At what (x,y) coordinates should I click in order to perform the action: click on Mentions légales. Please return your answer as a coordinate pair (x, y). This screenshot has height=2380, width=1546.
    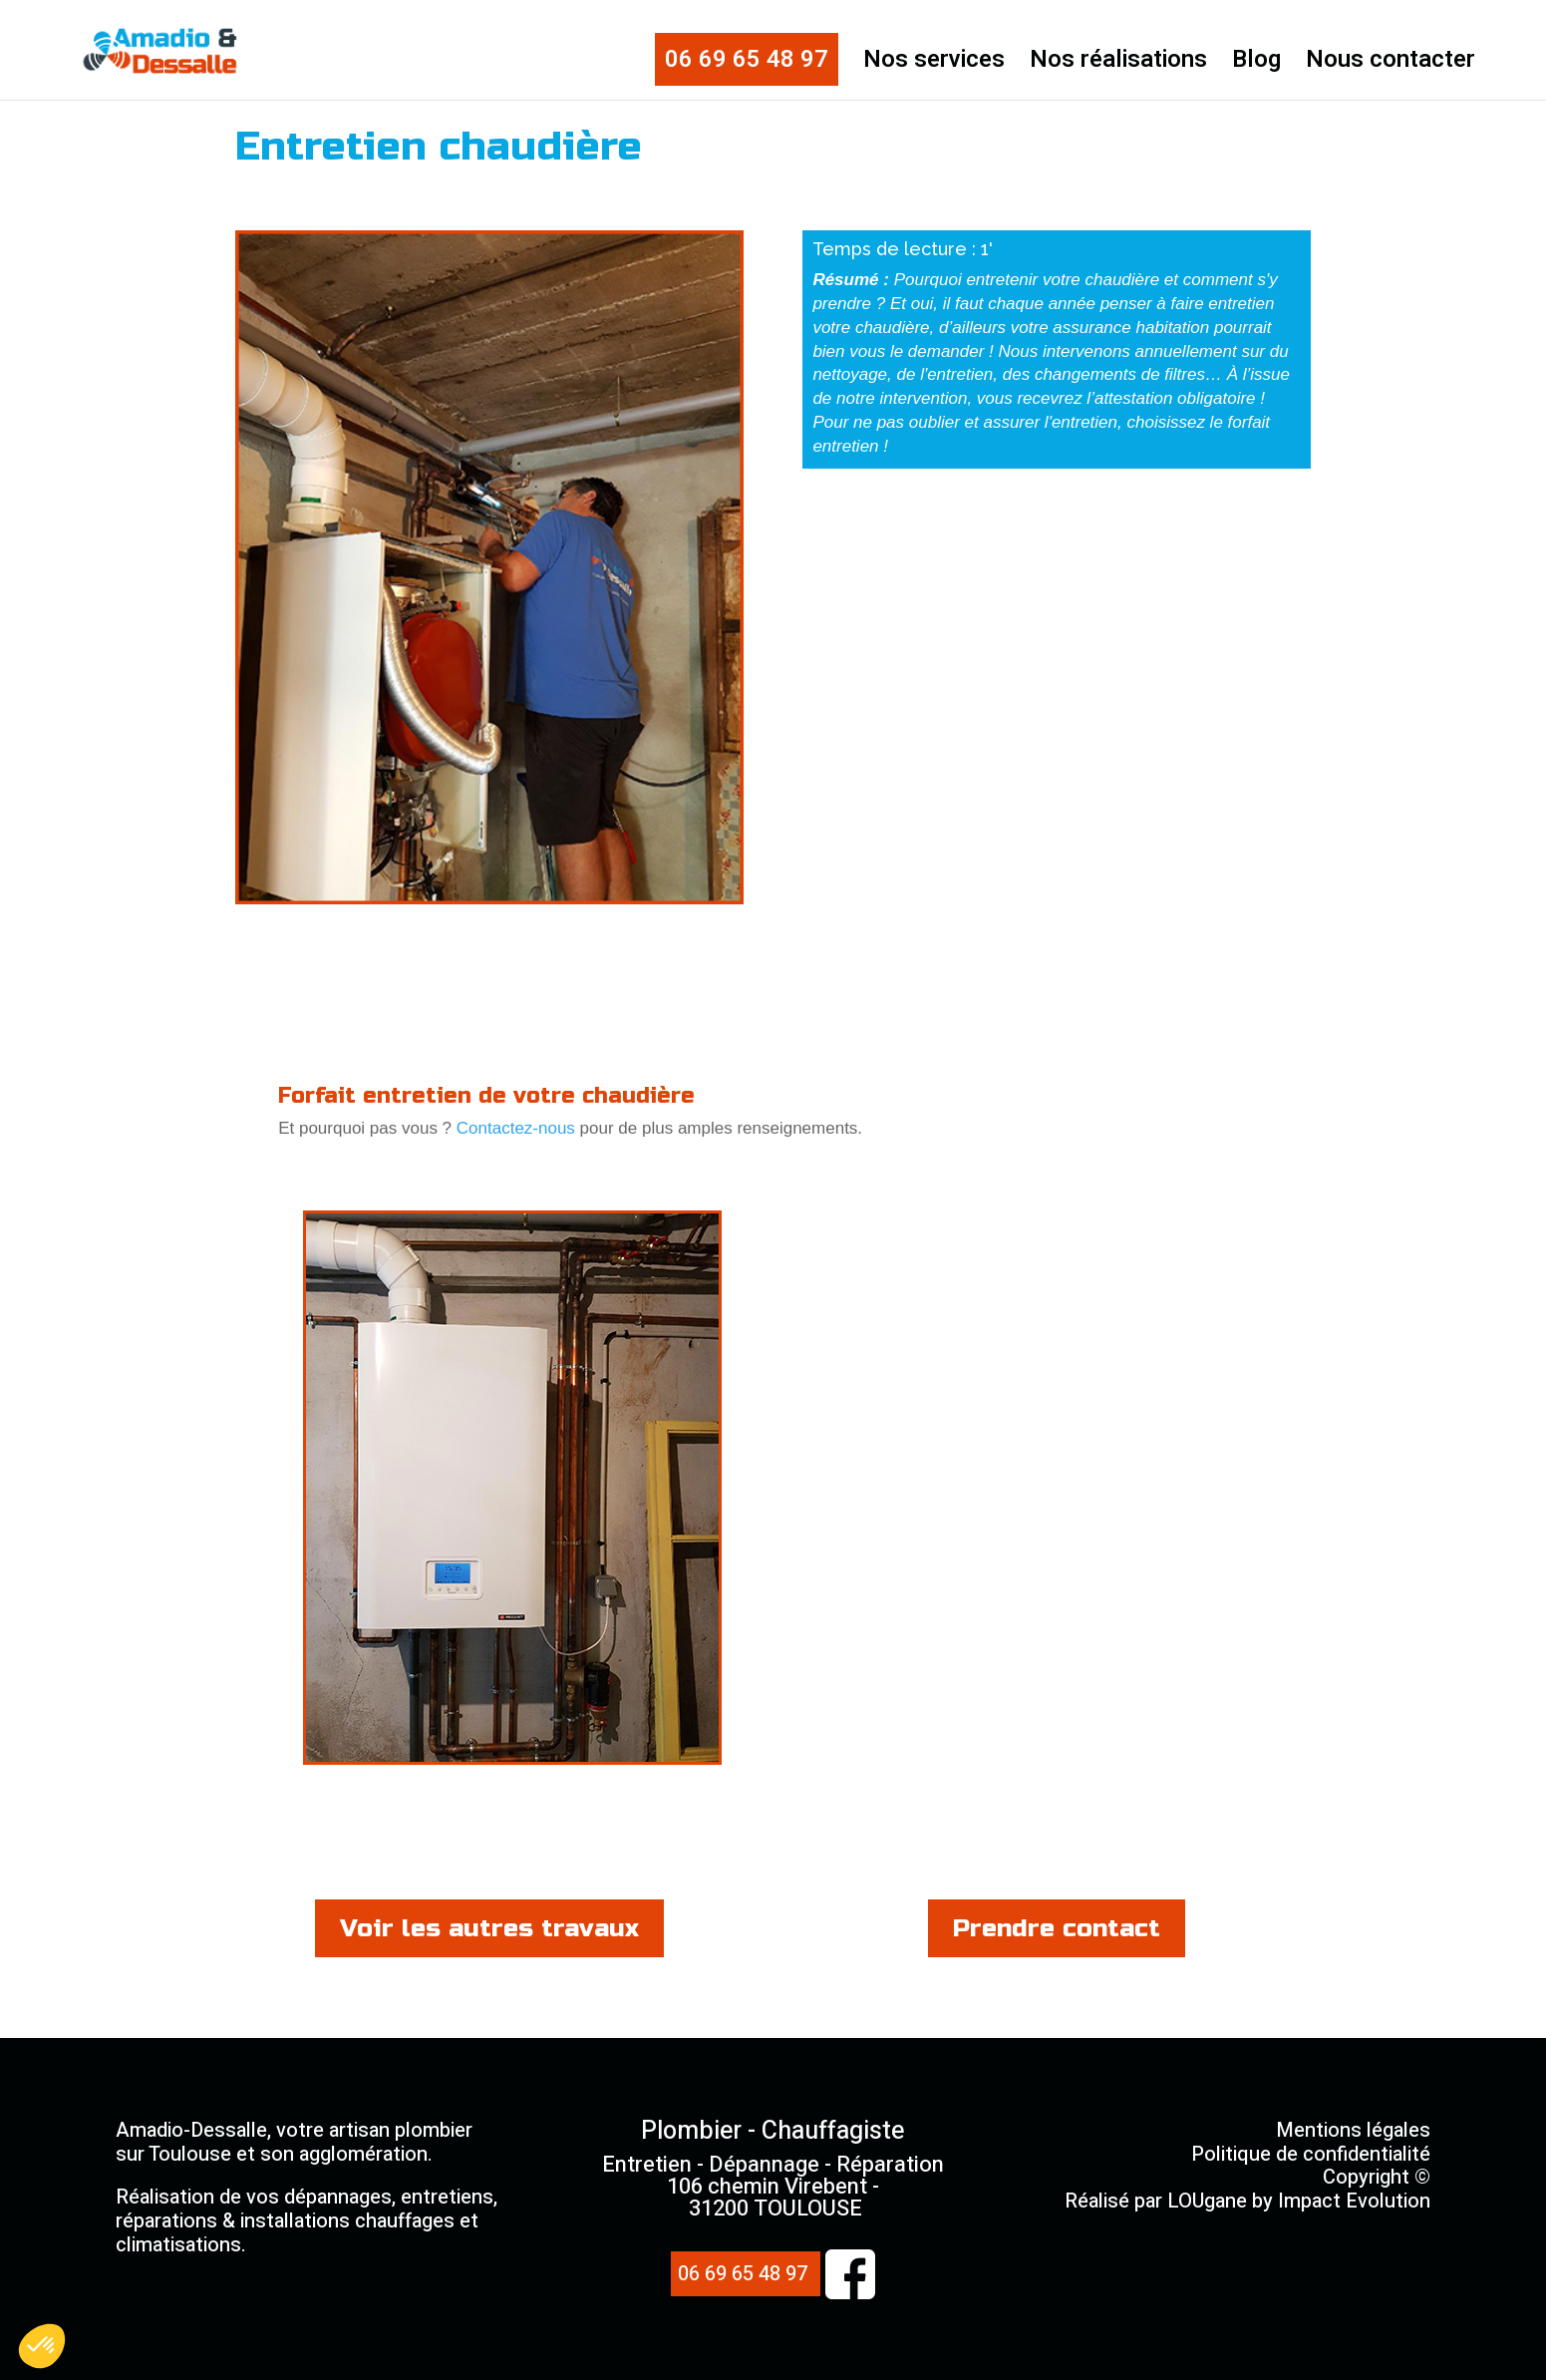
    Looking at the image, I should click on (1353, 2130).